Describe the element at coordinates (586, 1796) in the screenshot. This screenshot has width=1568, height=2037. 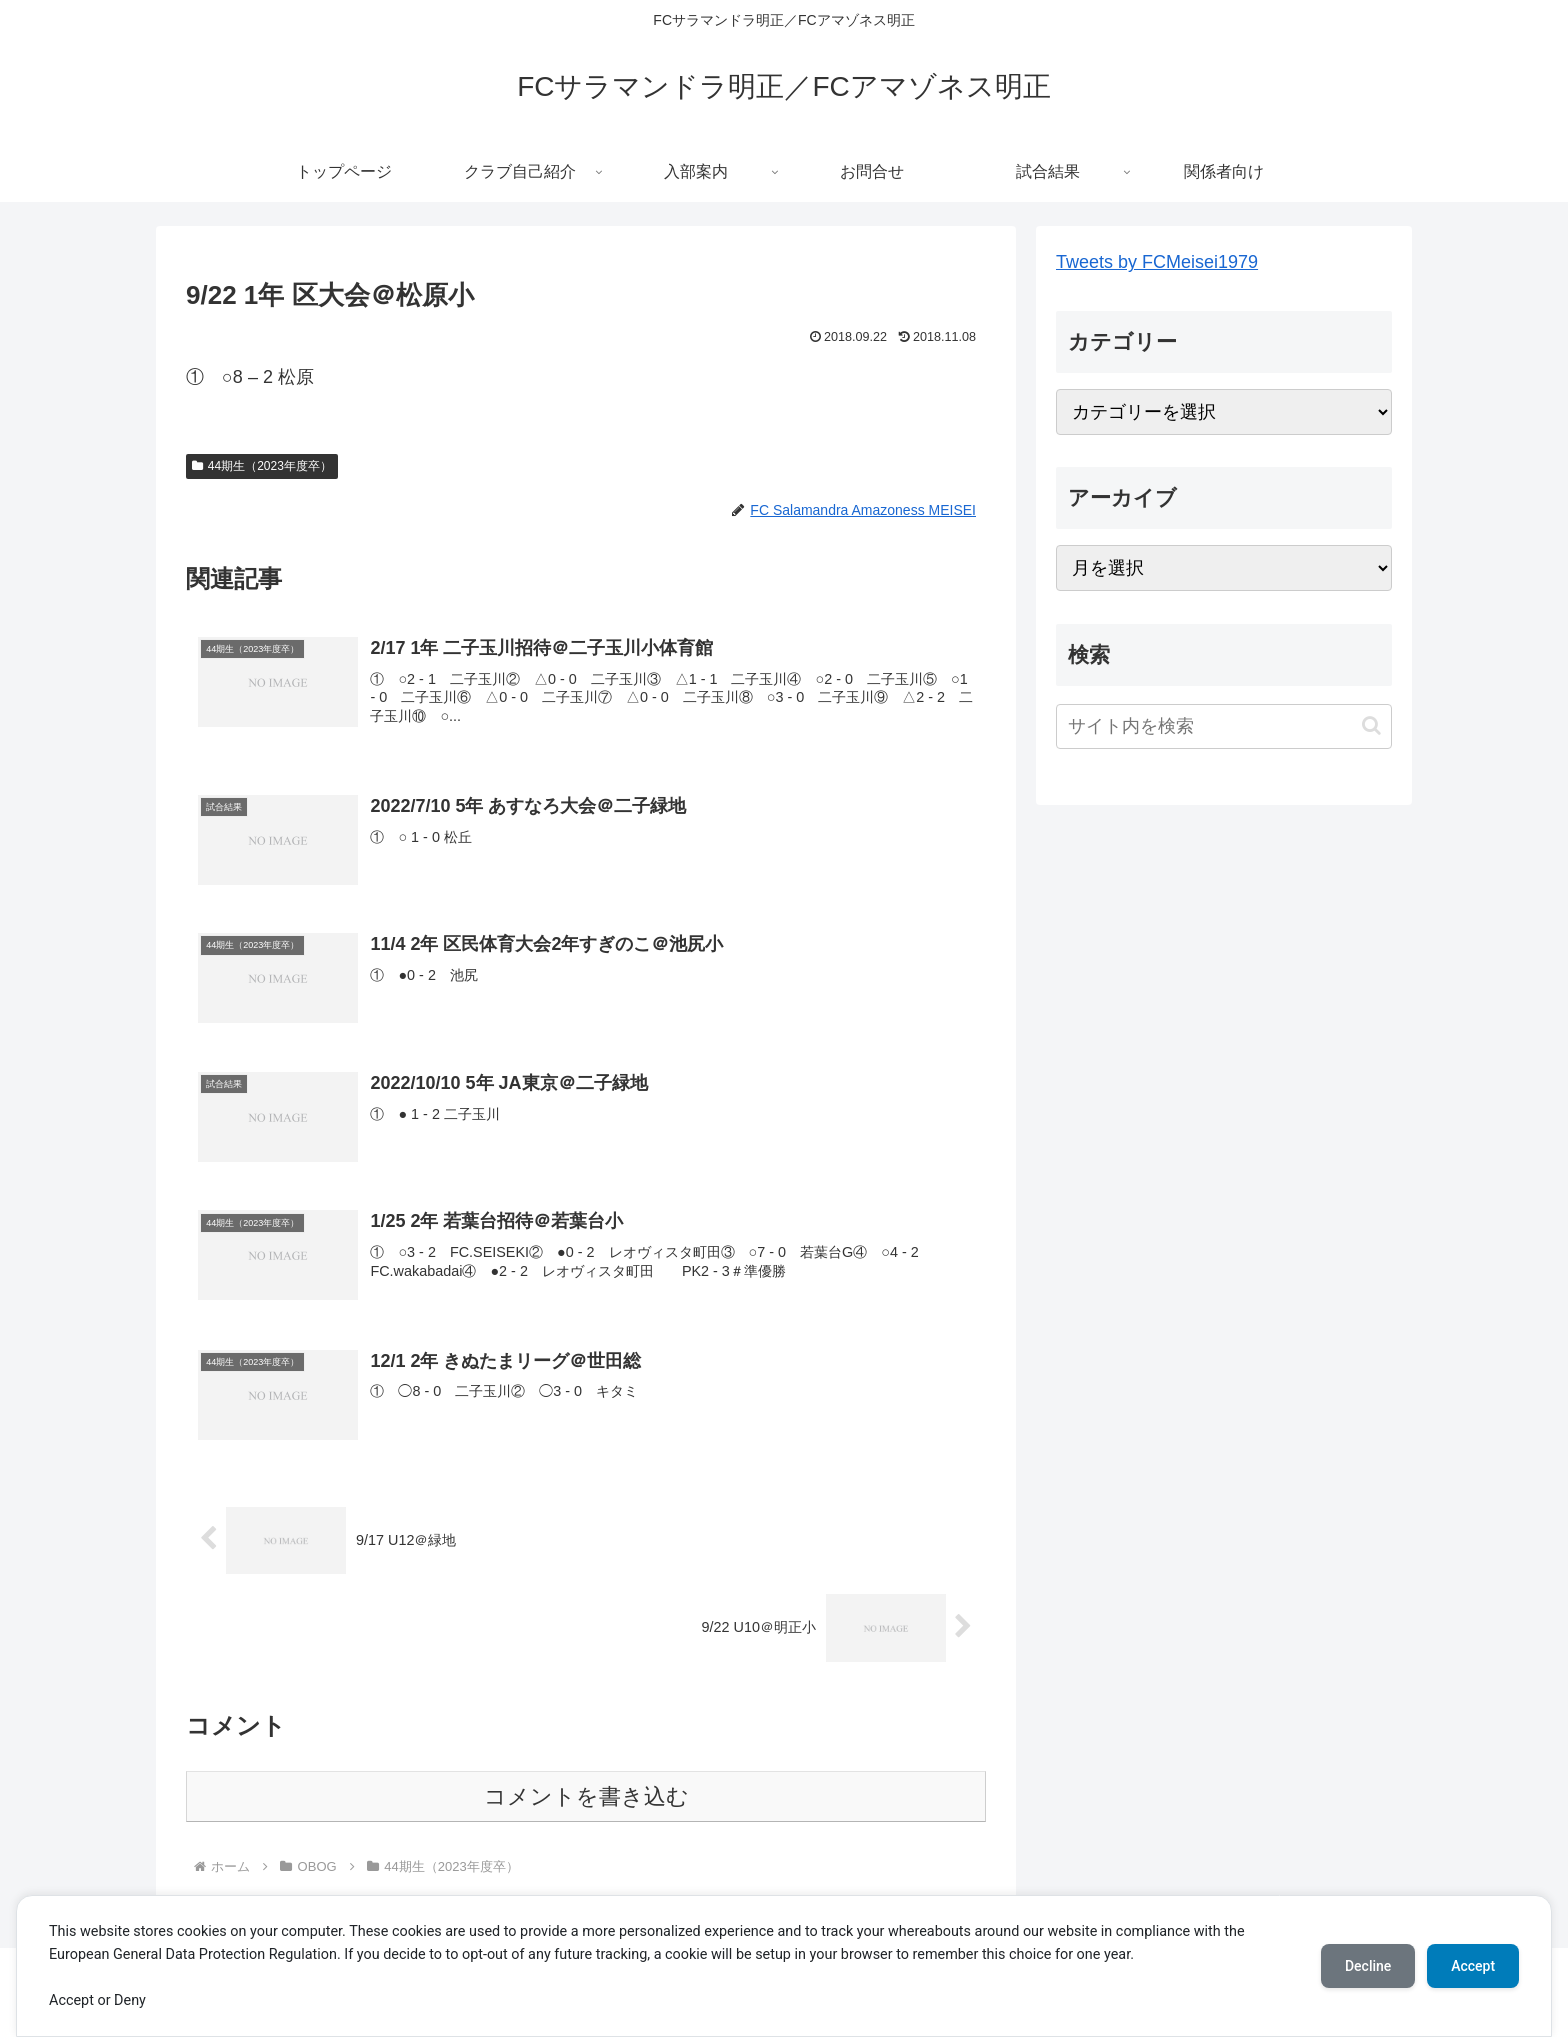
I see `コメントを書き込む` at that location.